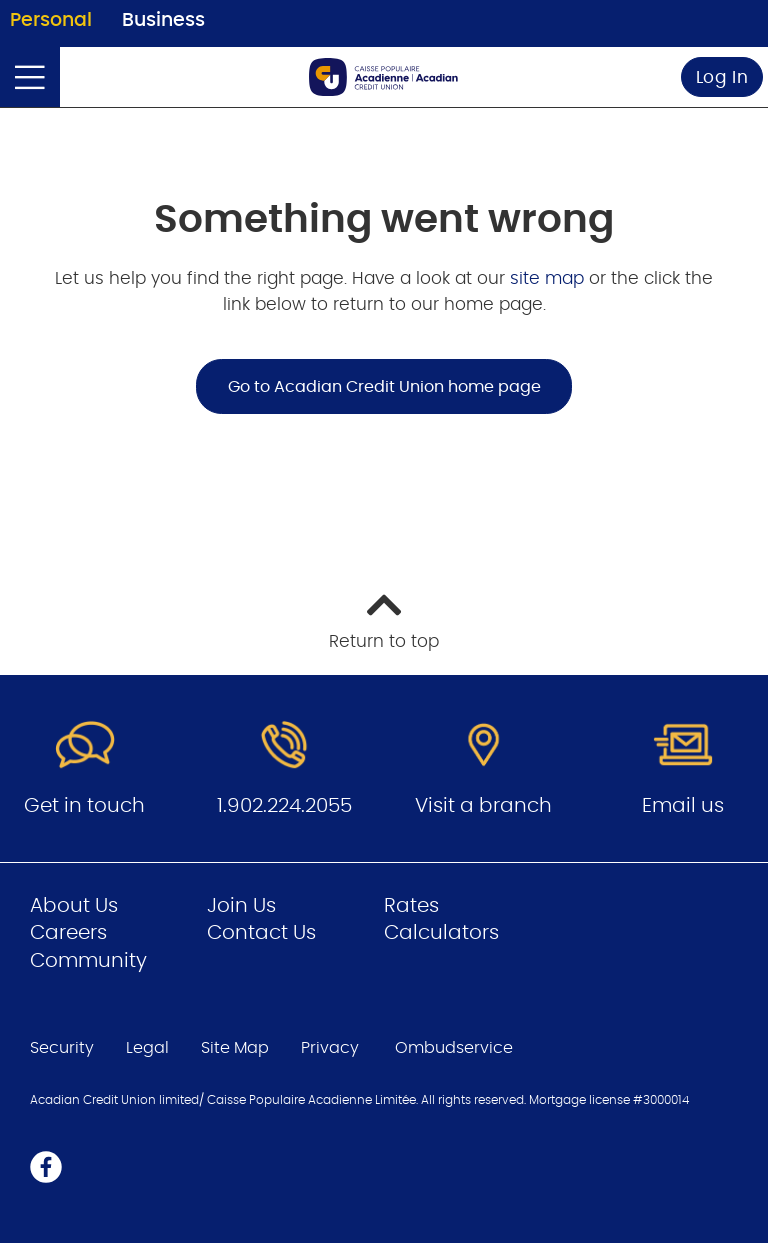 The image size is (768, 1243). I want to click on Join Us, so click(241, 906).